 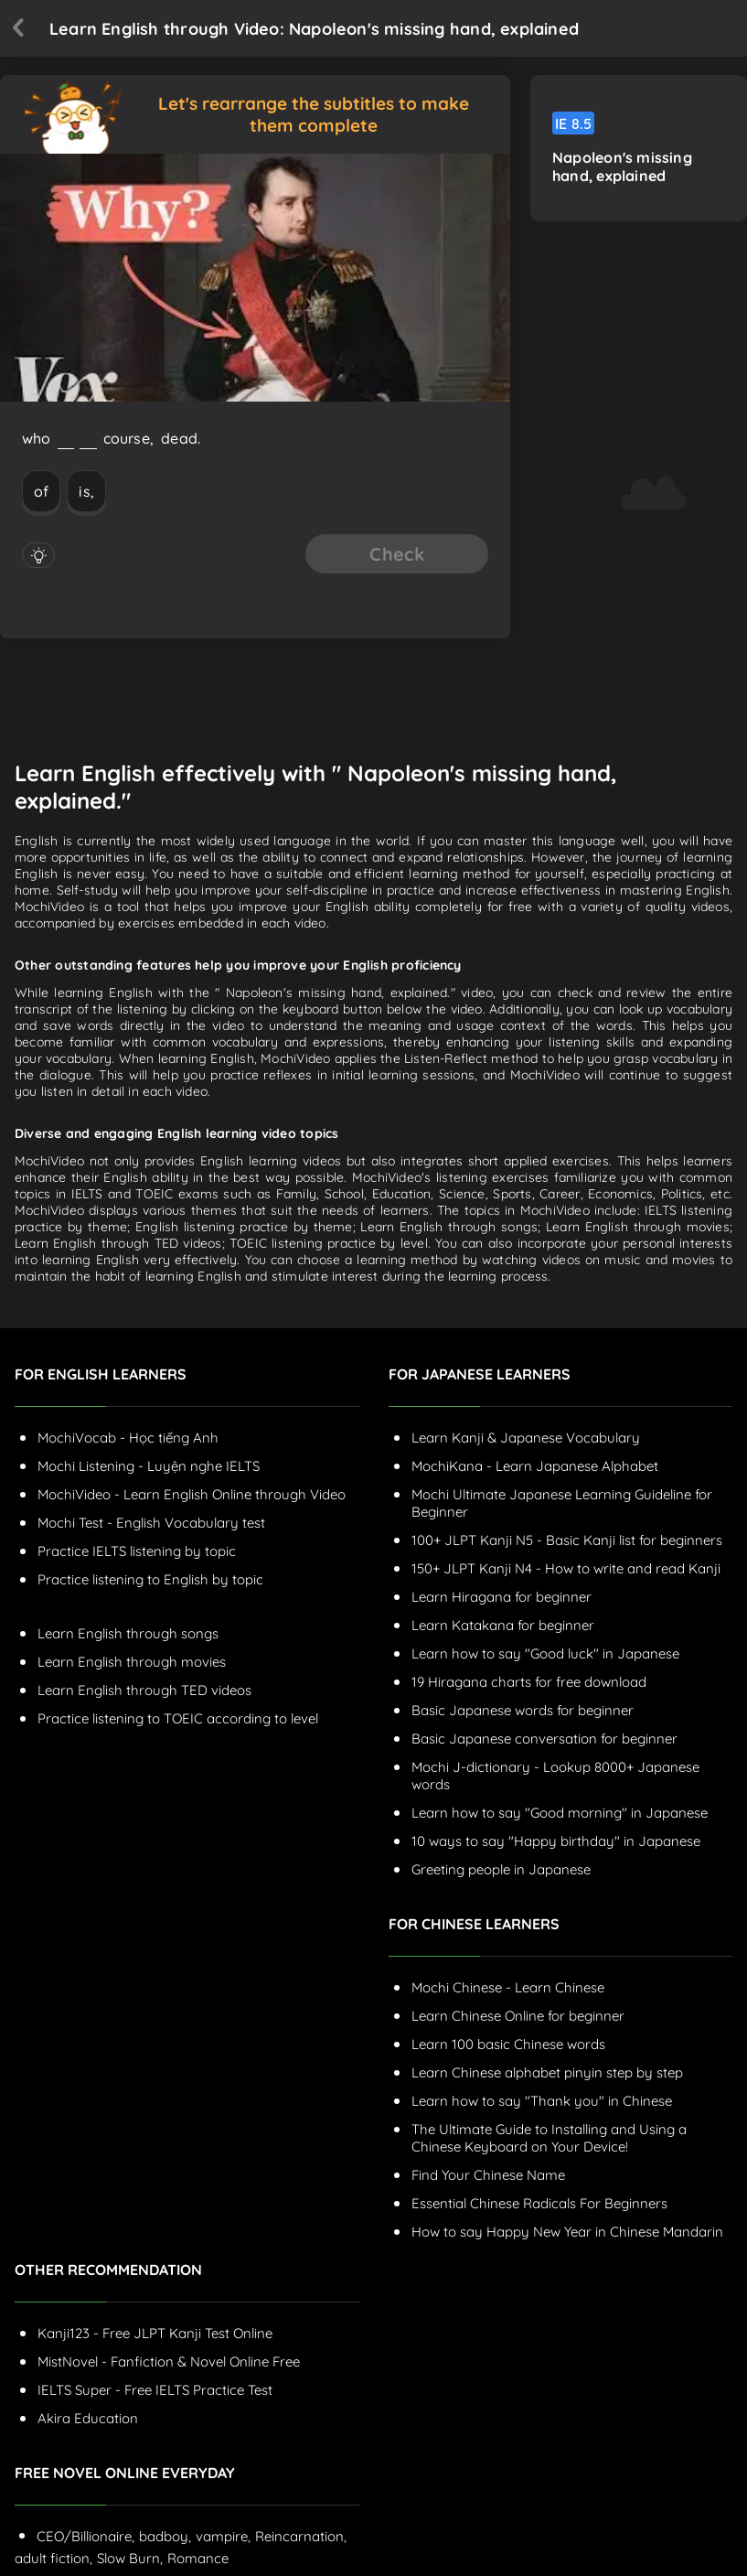 I want to click on Learn how to say "Thank you" in Chinese, so click(x=541, y=2100).